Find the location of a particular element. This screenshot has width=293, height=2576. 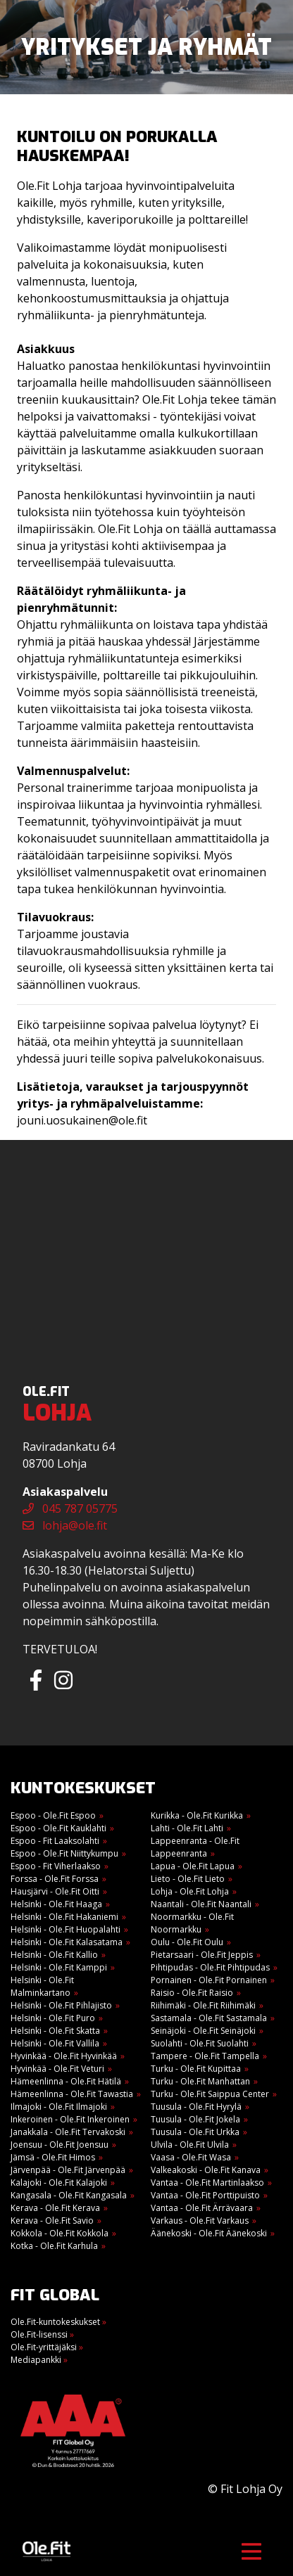

Espoo - Ole.Fit Kauklahti is located at coordinates (58, 1828).